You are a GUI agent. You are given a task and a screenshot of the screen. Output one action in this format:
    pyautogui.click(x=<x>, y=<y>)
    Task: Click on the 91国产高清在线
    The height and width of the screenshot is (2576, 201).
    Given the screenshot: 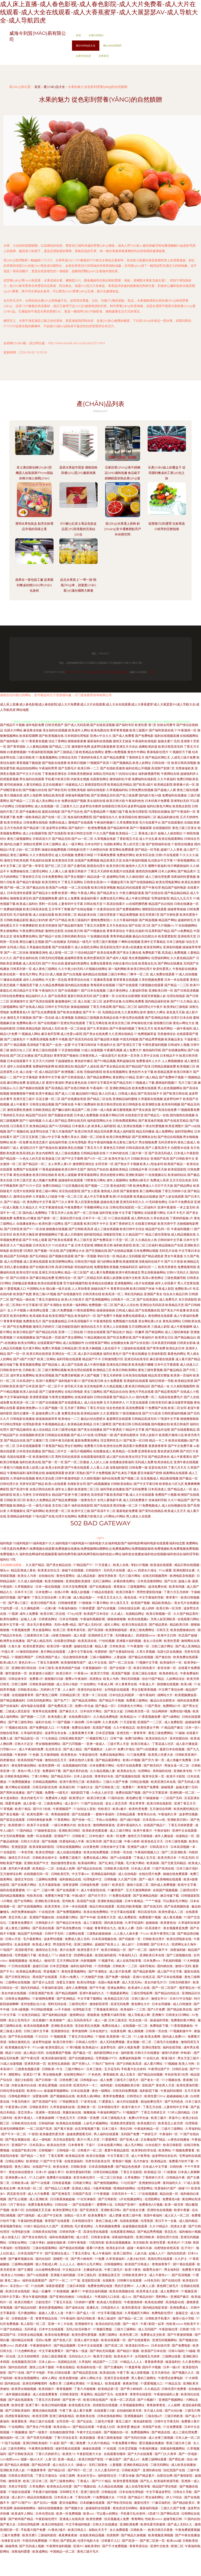 What is the action you would take?
    pyautogui.click(x=163, y=1868)
    